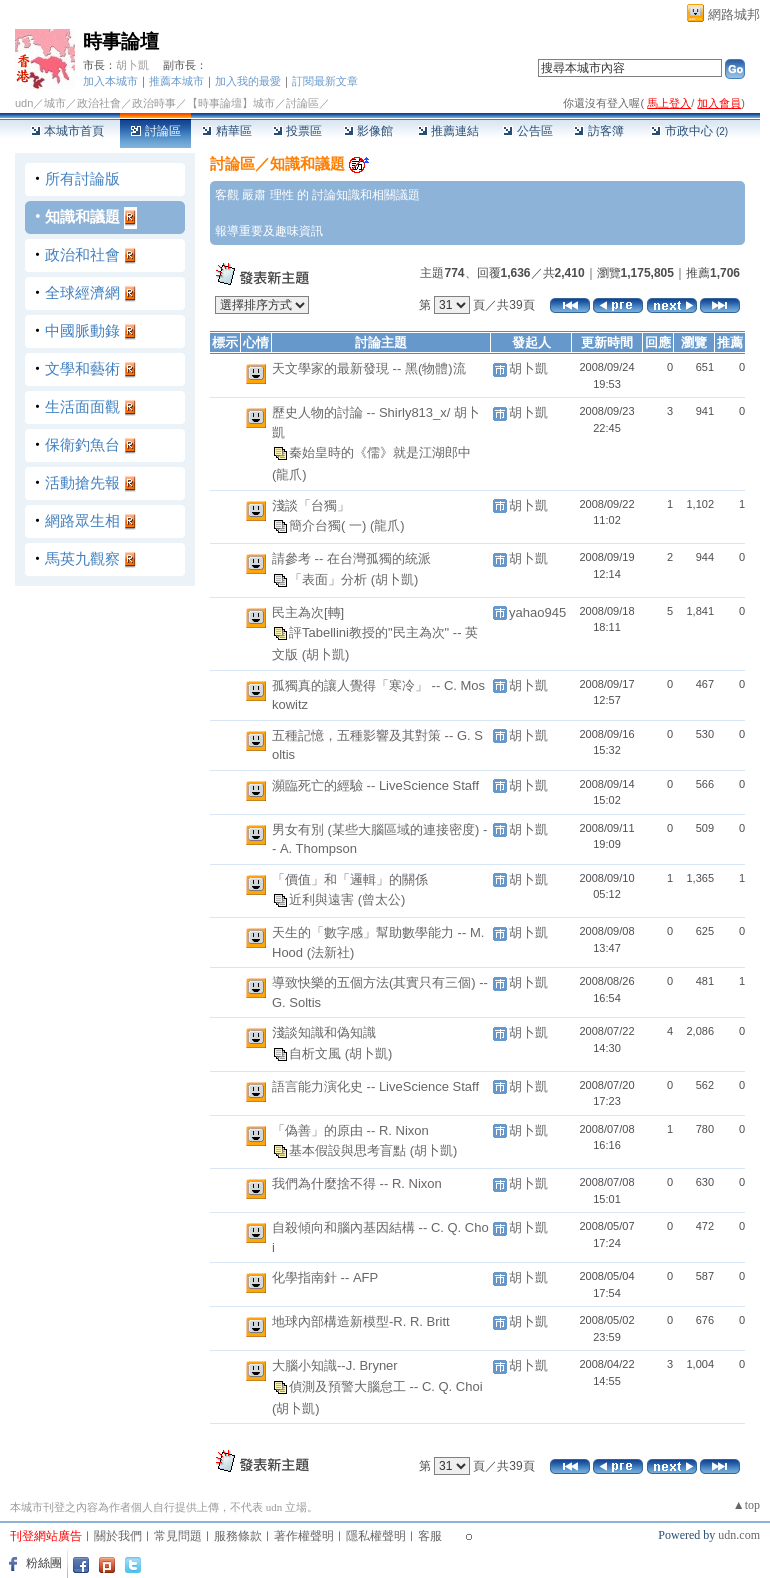 The image size is (770, 1578). Describe the element at coordinates (311, 505) in the screenshot. I see `淺談「台獨」` at that location.